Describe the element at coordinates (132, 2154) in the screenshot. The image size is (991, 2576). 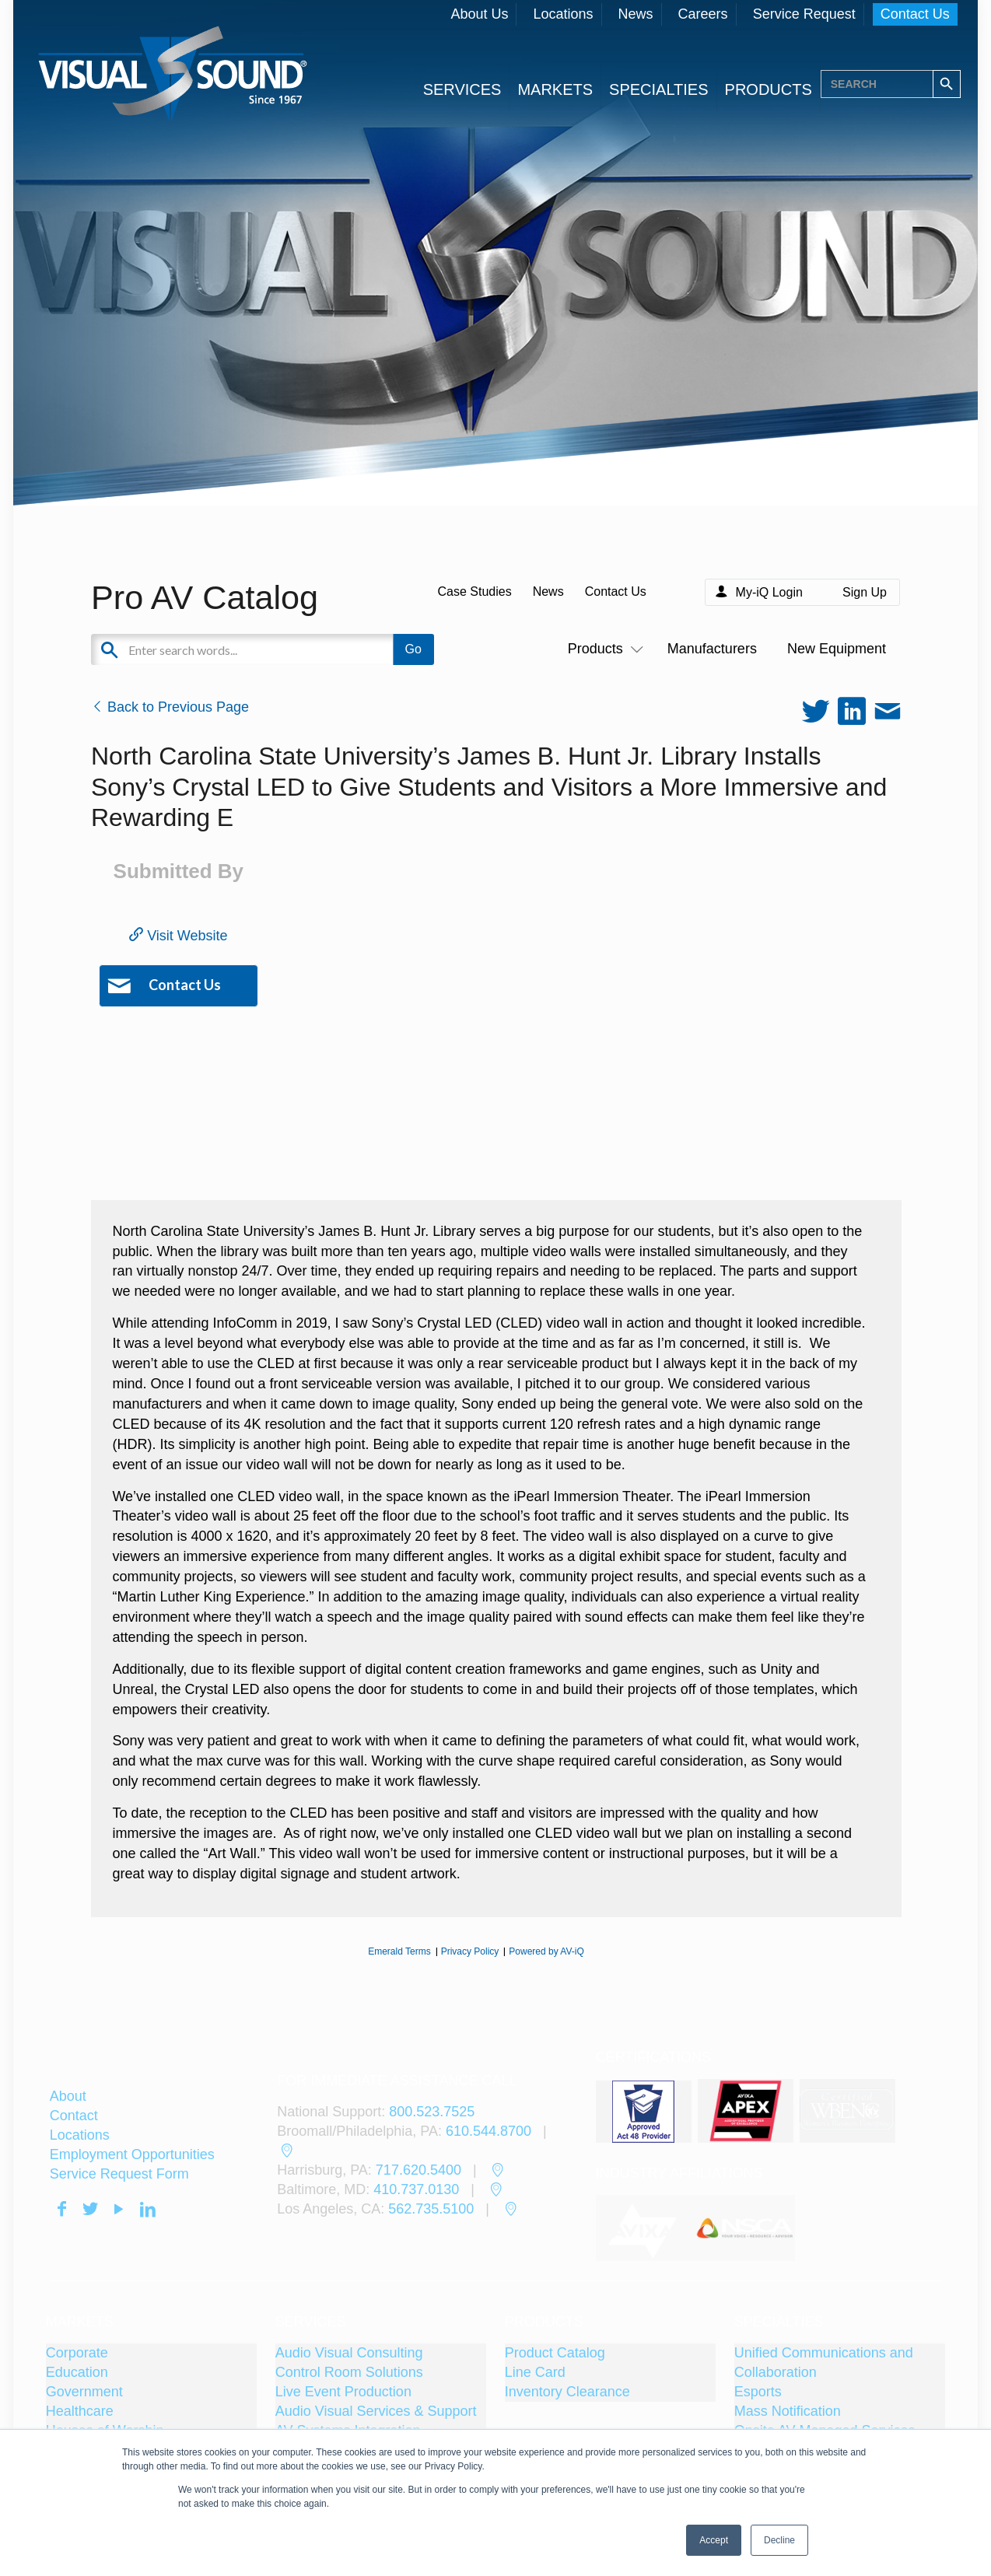
I see `Employment Opportunities` at that location.